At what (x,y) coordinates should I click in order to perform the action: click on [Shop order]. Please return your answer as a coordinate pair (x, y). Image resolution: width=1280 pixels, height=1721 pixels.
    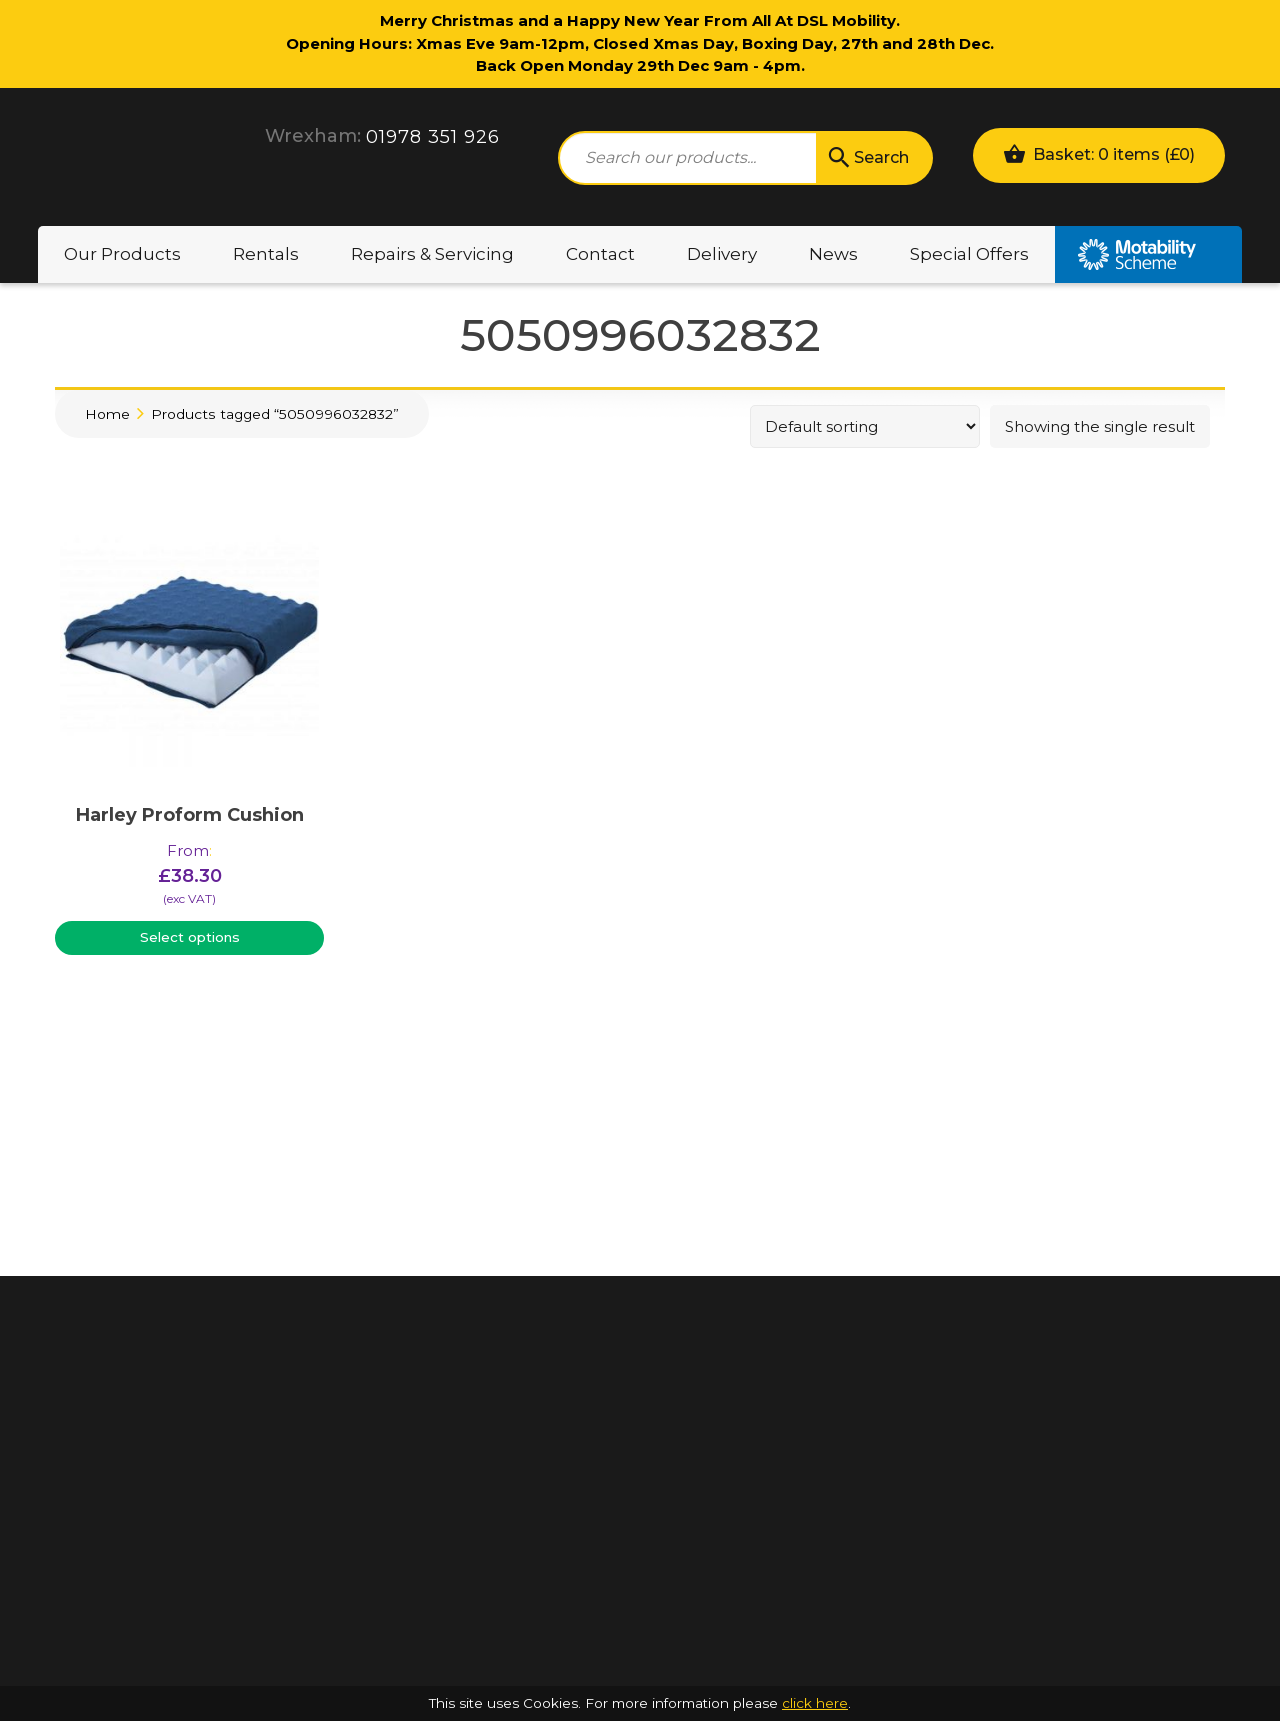
    Looking at the image, I should click on (865, 426).